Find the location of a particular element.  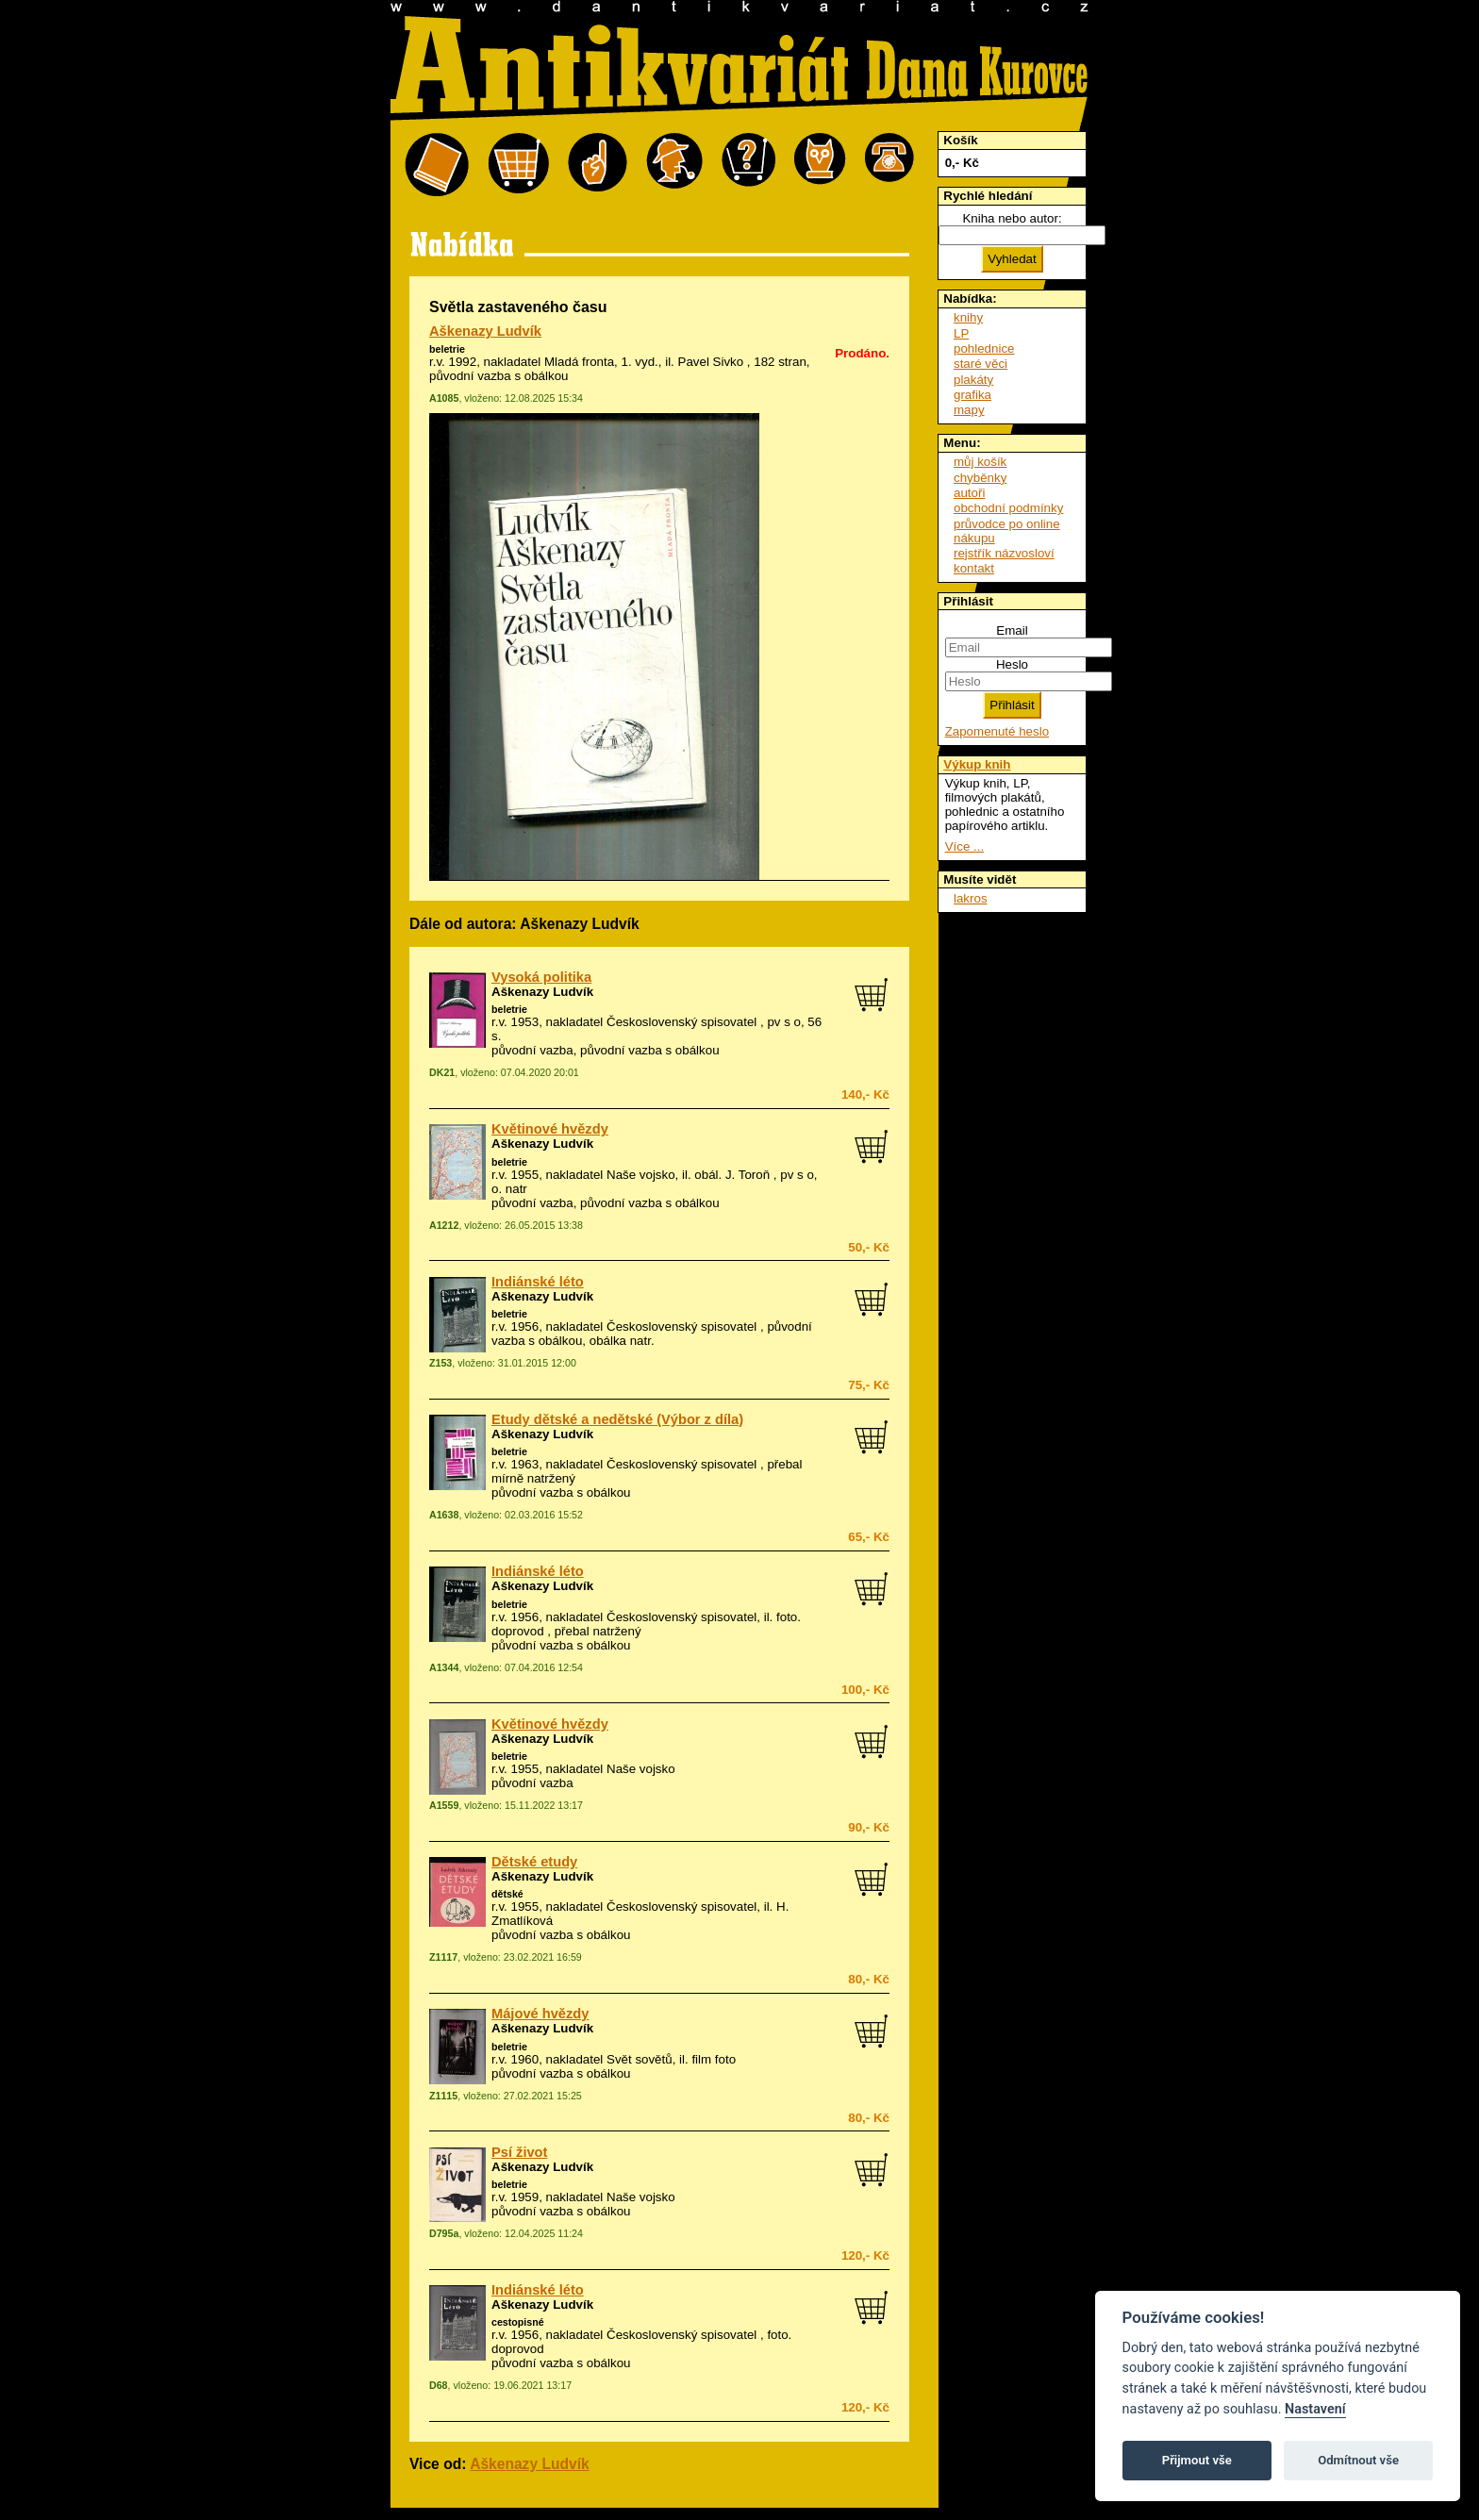

Nastavení is located at coordinates (1315, 2409).